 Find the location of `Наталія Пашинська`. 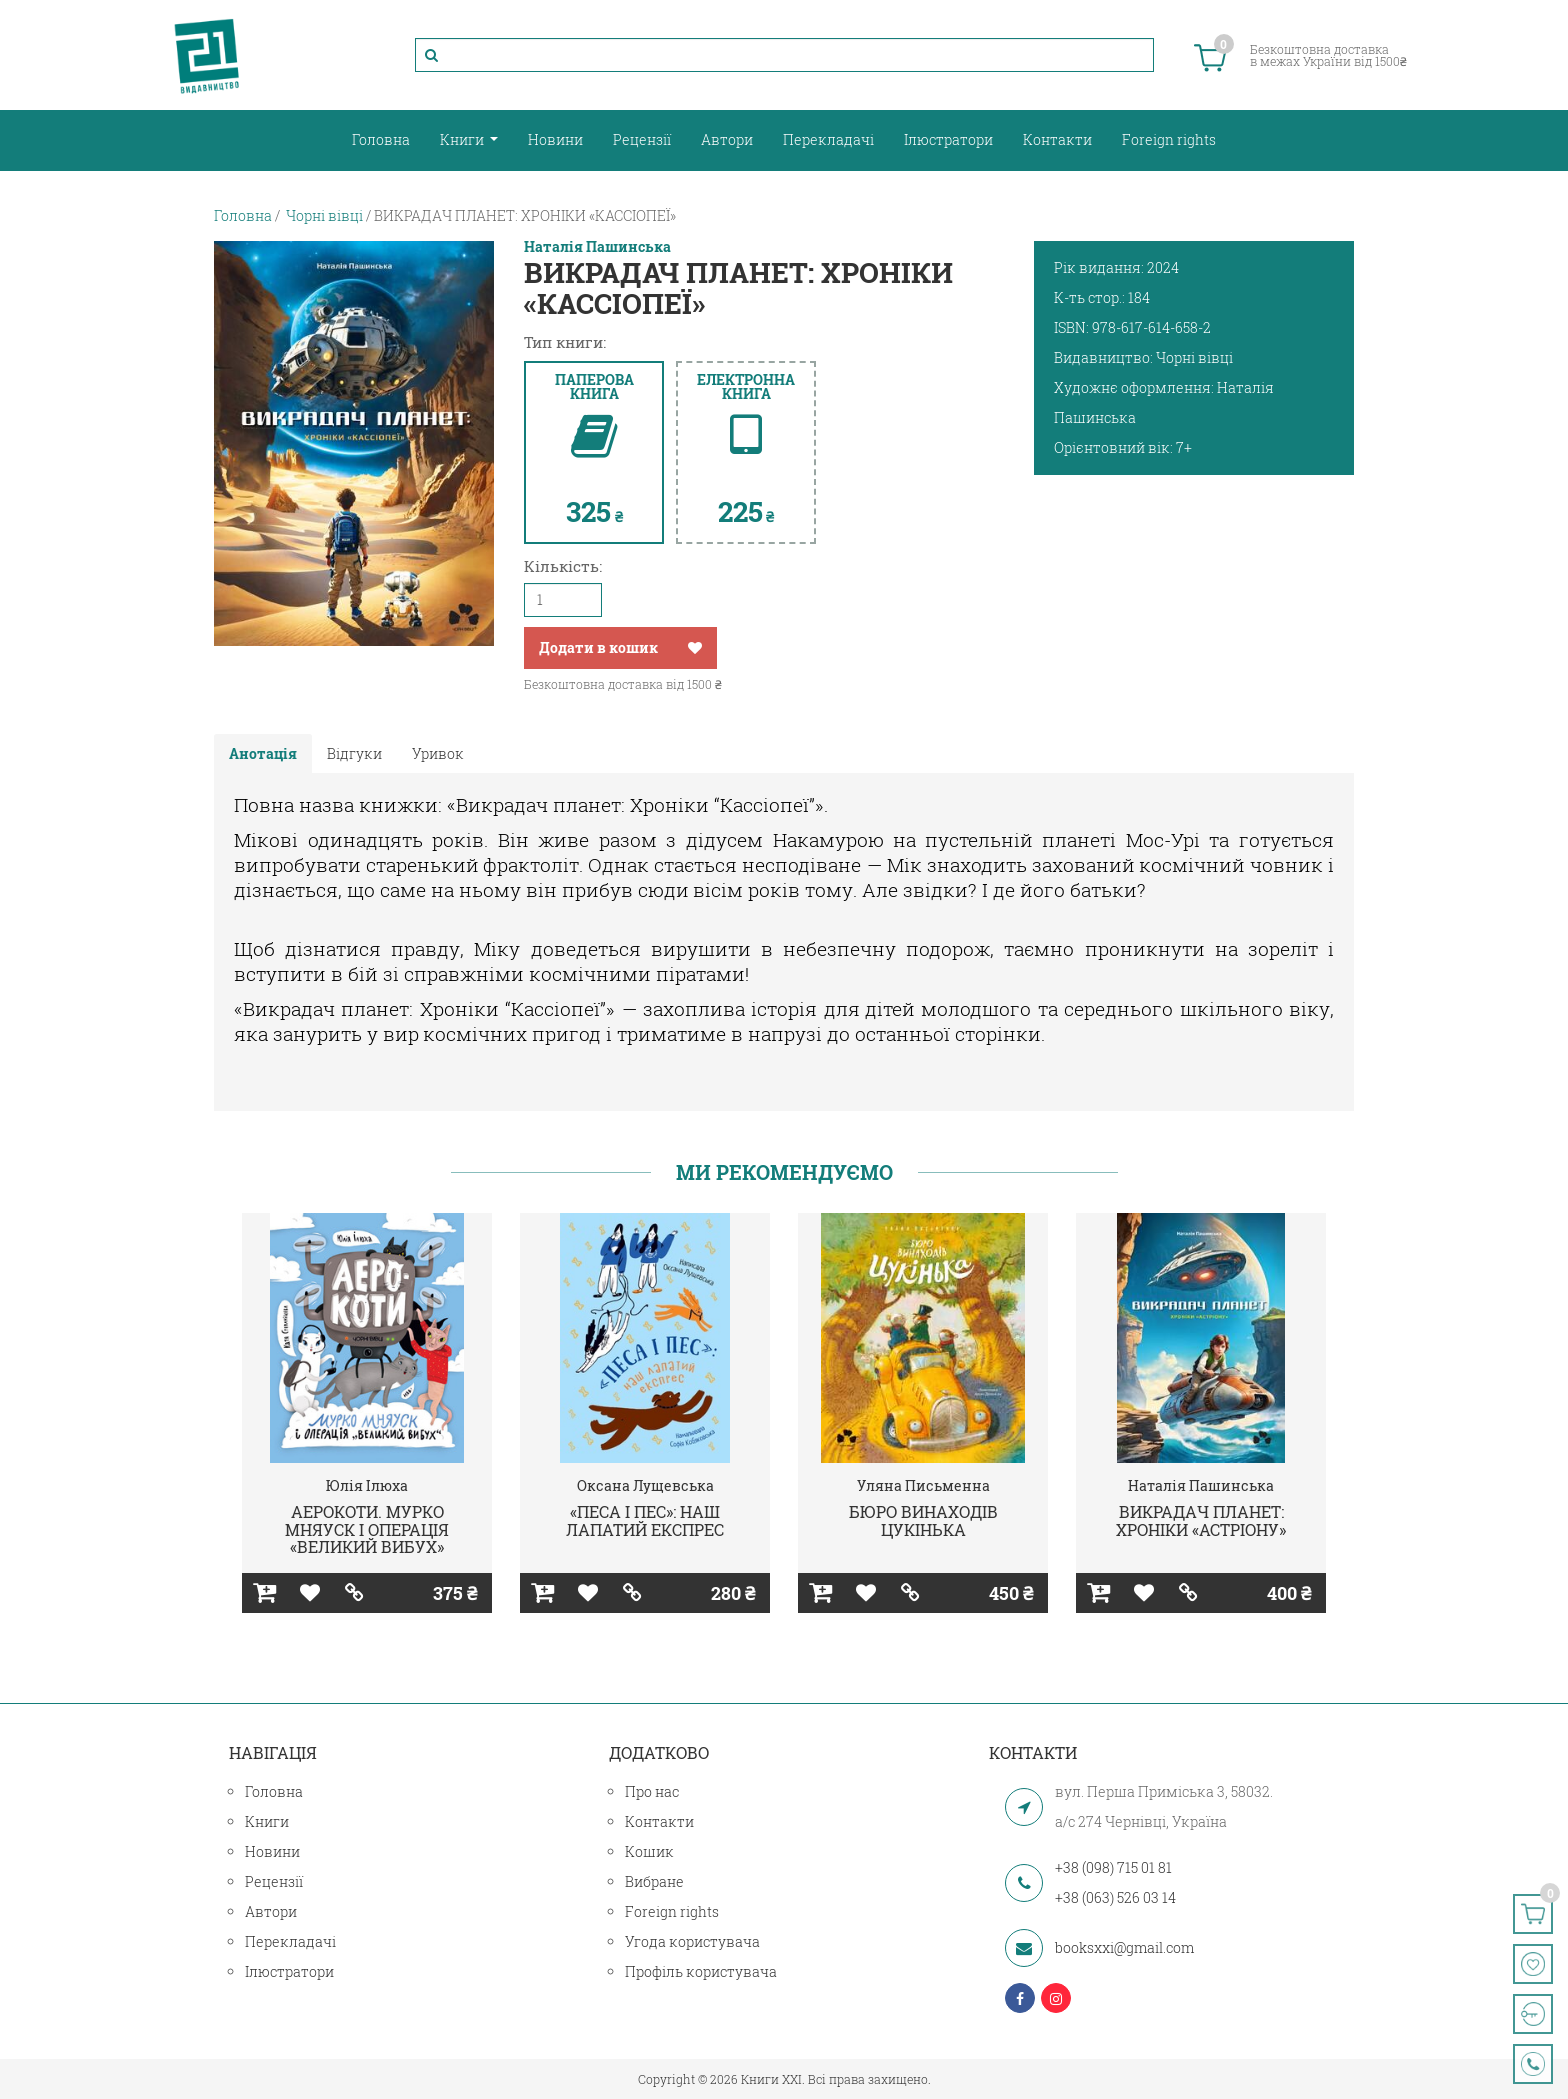

Наталія Пашинська is located at coordinates (597, 247).